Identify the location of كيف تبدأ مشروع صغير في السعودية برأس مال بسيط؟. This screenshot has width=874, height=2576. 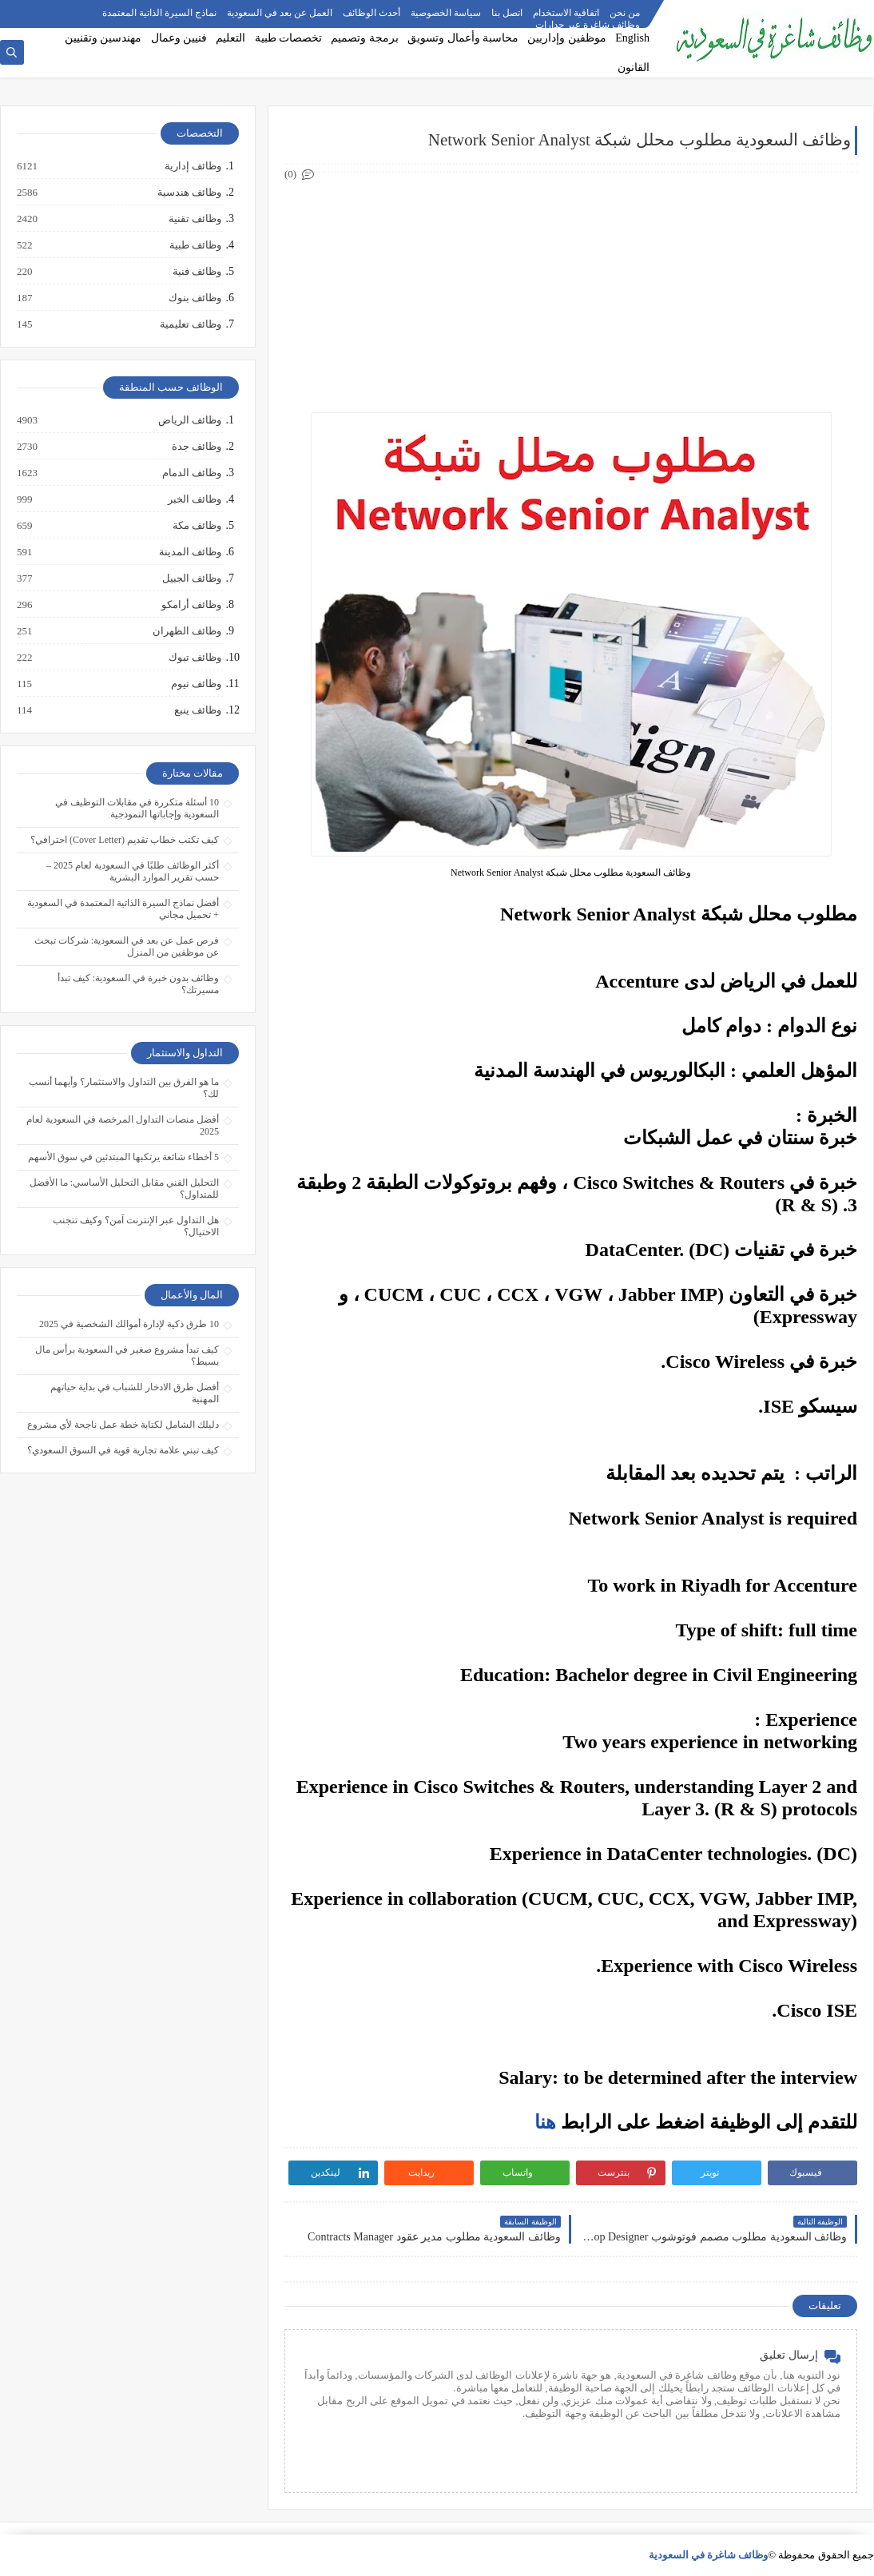
(127, 1355).